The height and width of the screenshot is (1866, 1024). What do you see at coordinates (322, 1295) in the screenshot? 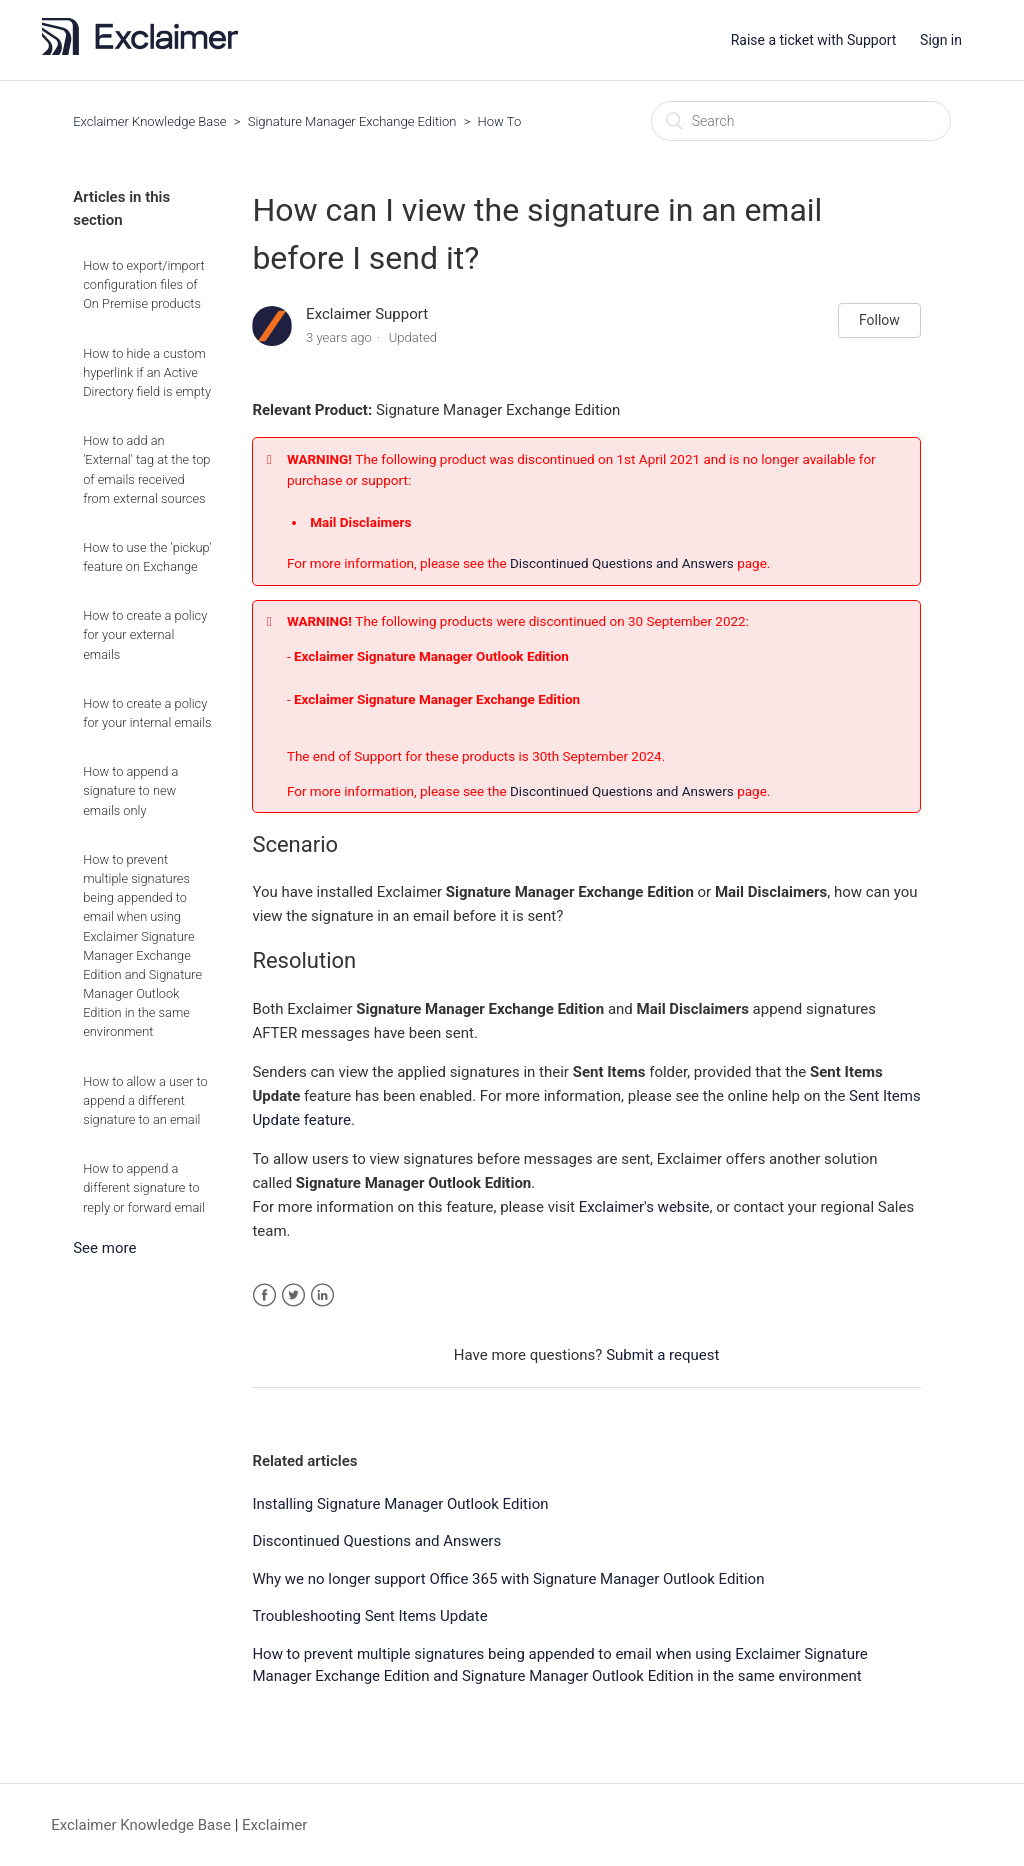
I see `LinkedIn` at bounding box center [322, 1295].